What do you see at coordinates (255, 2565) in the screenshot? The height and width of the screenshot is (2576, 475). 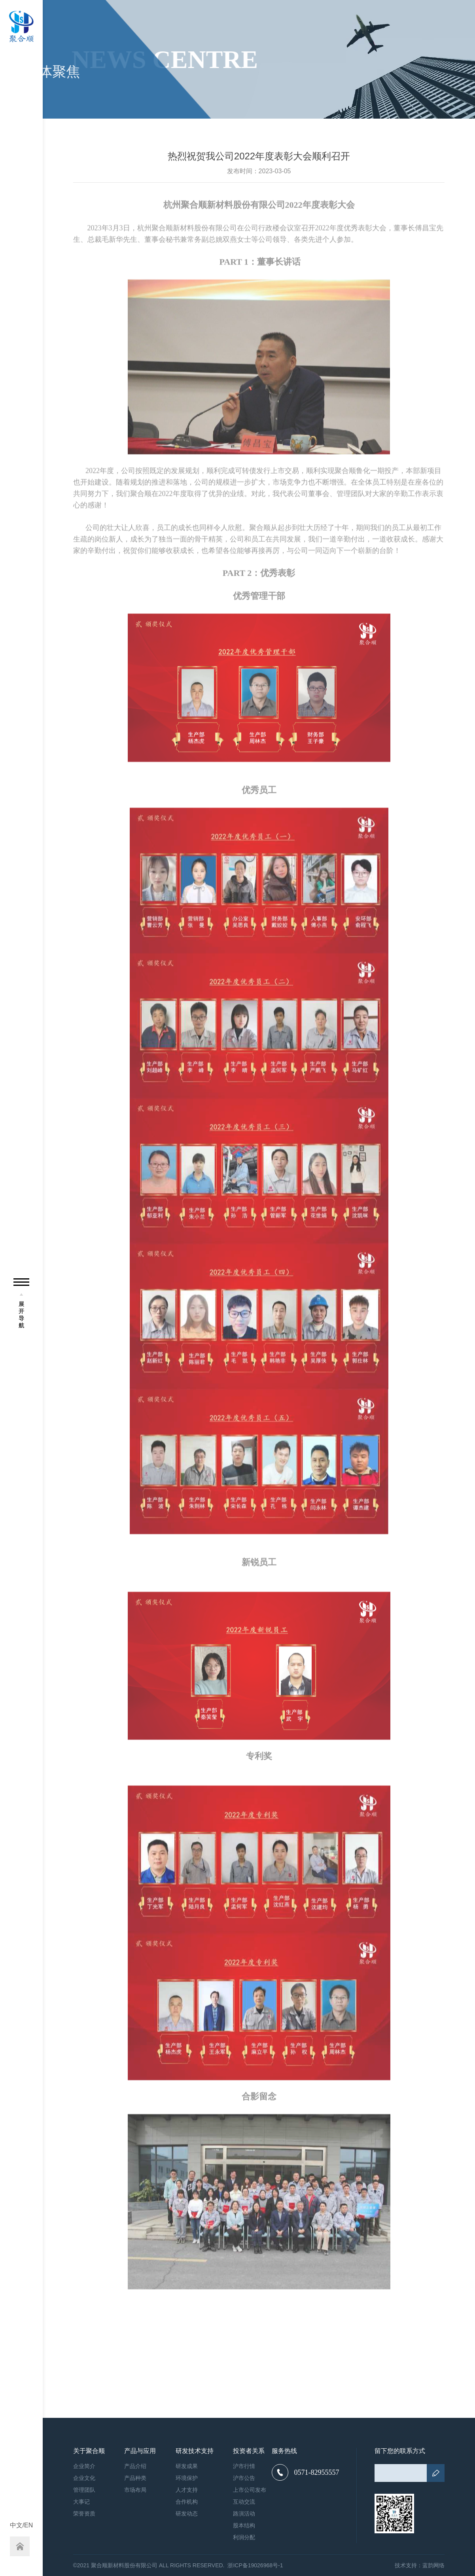 I see `浙ICP备19026968号-1` at bounding box center [255, 2565].